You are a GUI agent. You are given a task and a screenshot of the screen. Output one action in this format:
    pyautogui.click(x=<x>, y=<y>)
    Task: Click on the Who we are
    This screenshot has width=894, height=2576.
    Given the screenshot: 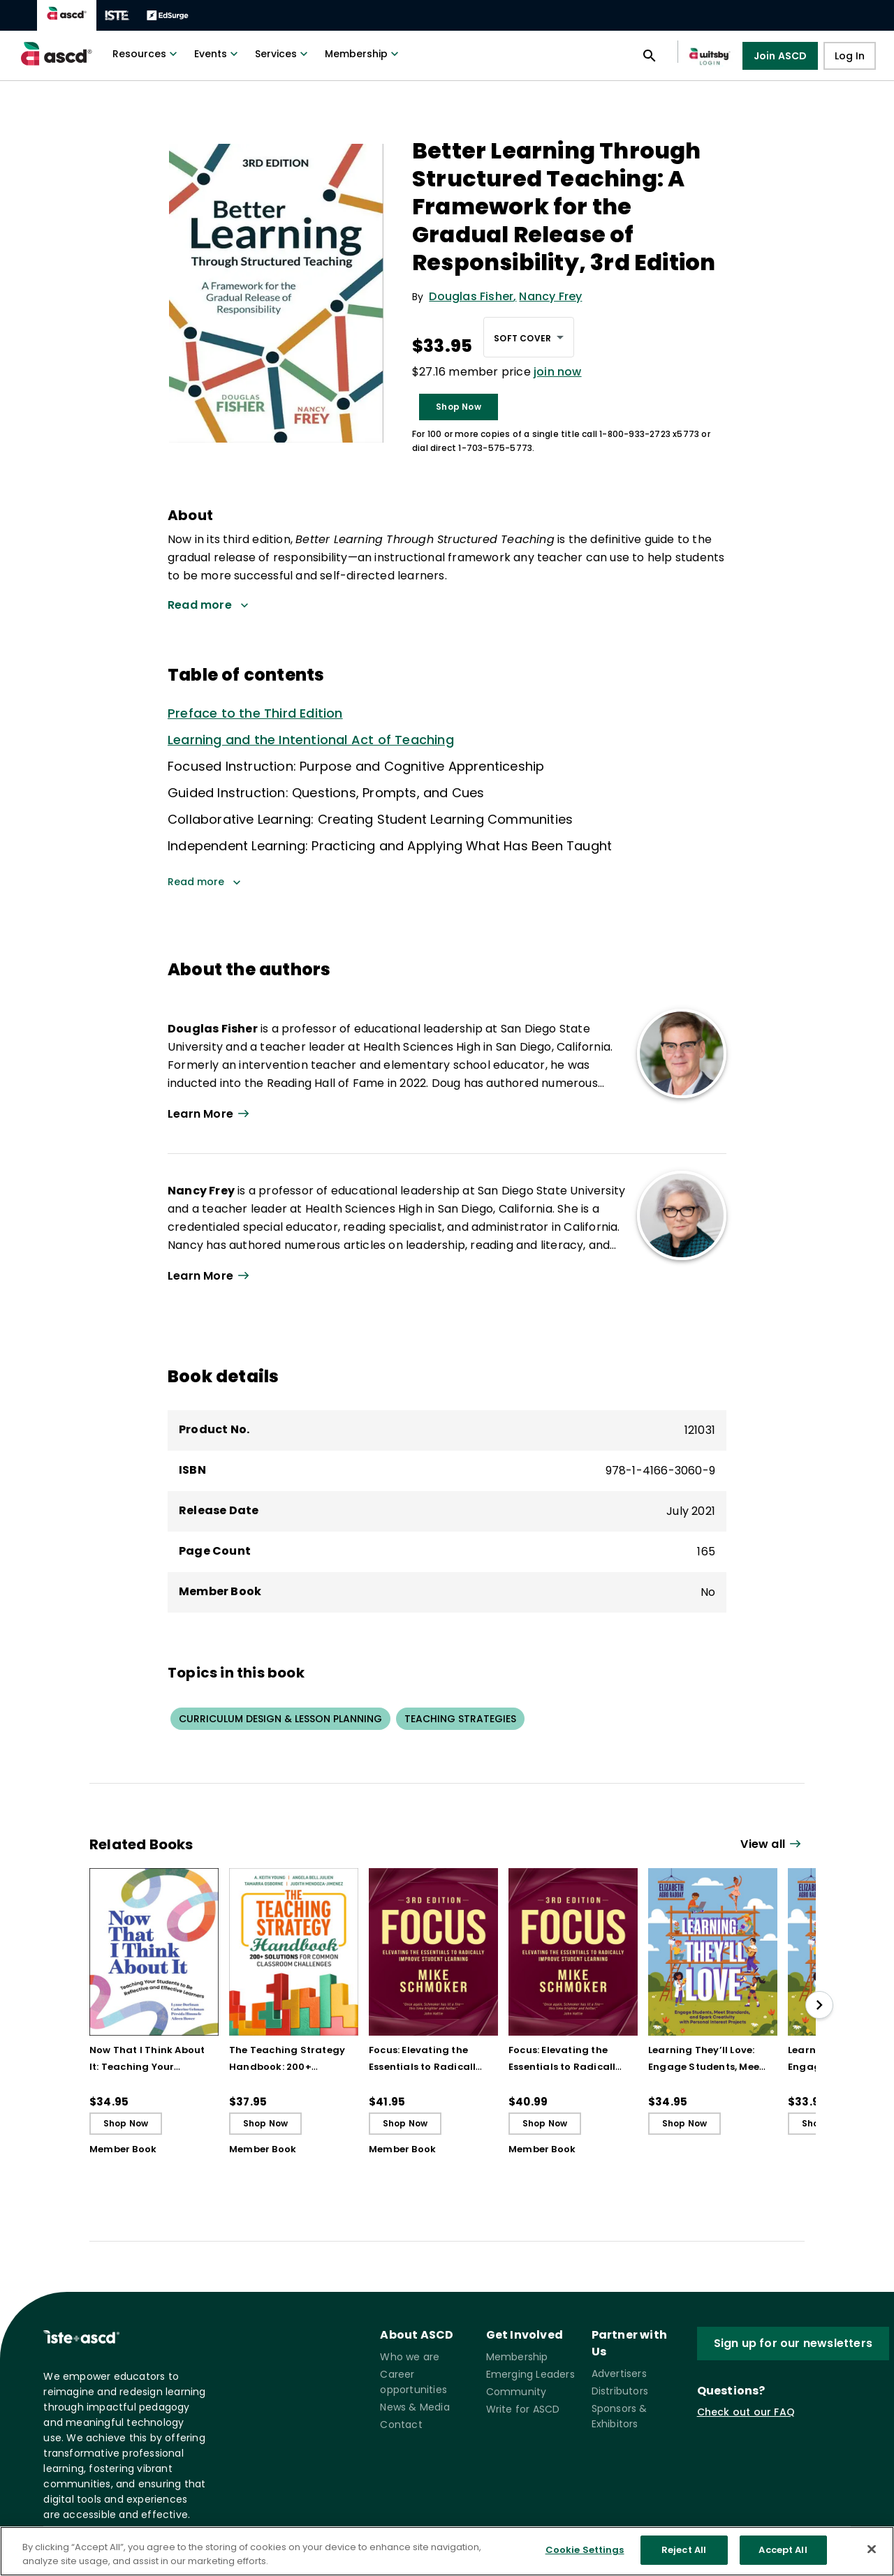 What is the action you would take?
    pyautogui.click(x=409, y=2357)
    